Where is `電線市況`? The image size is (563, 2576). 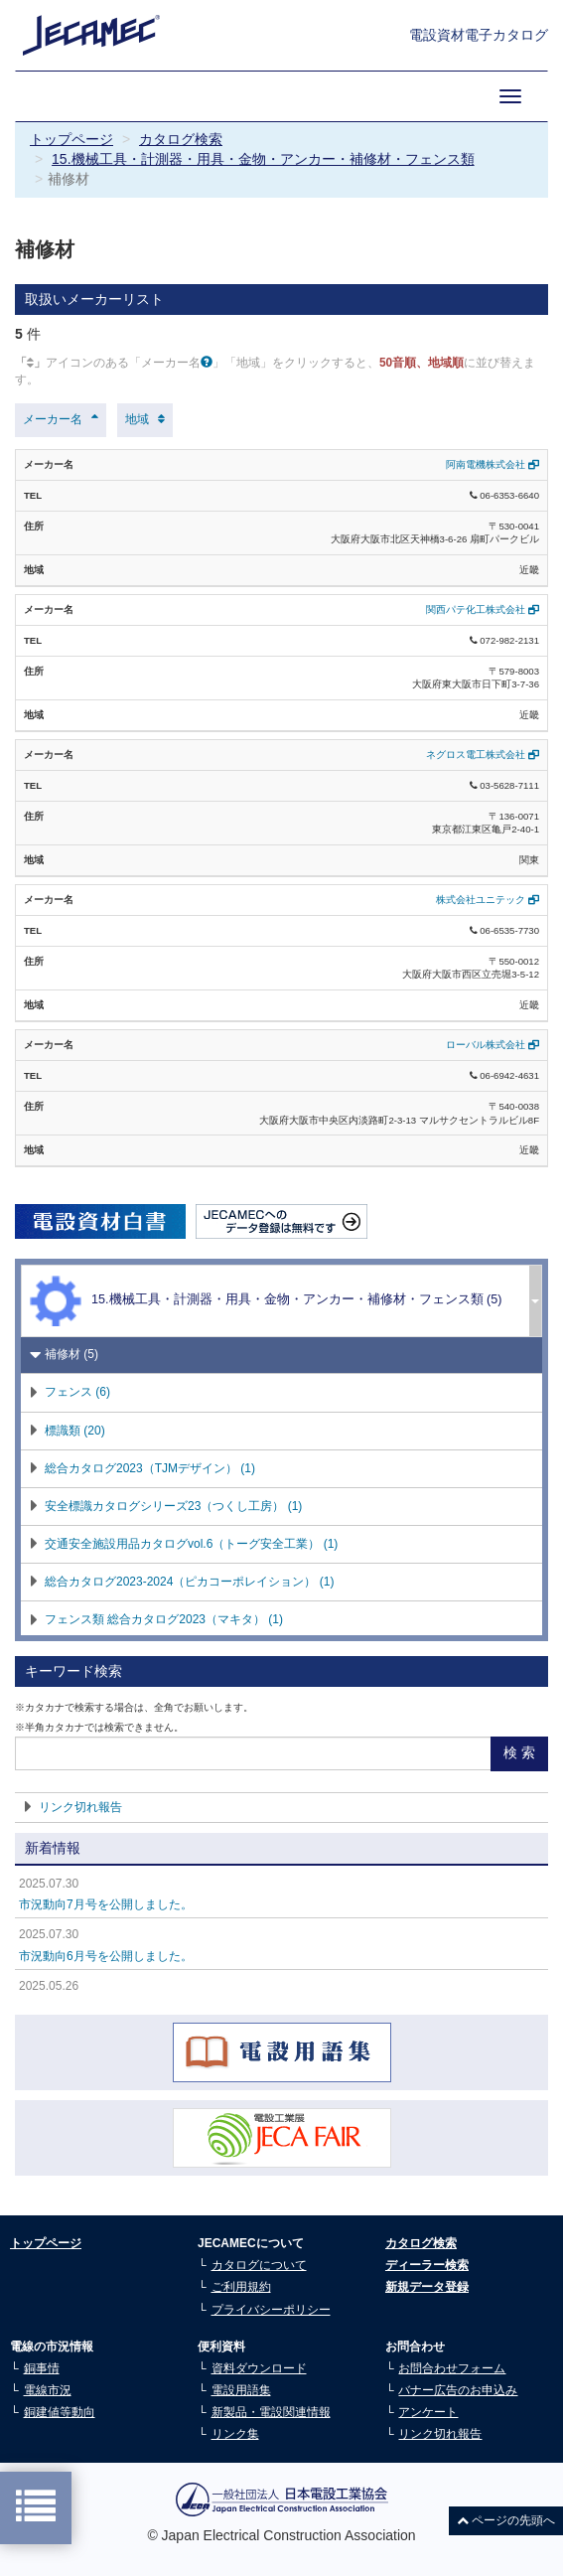
電線市況 is located at coordinates (47, 2390).